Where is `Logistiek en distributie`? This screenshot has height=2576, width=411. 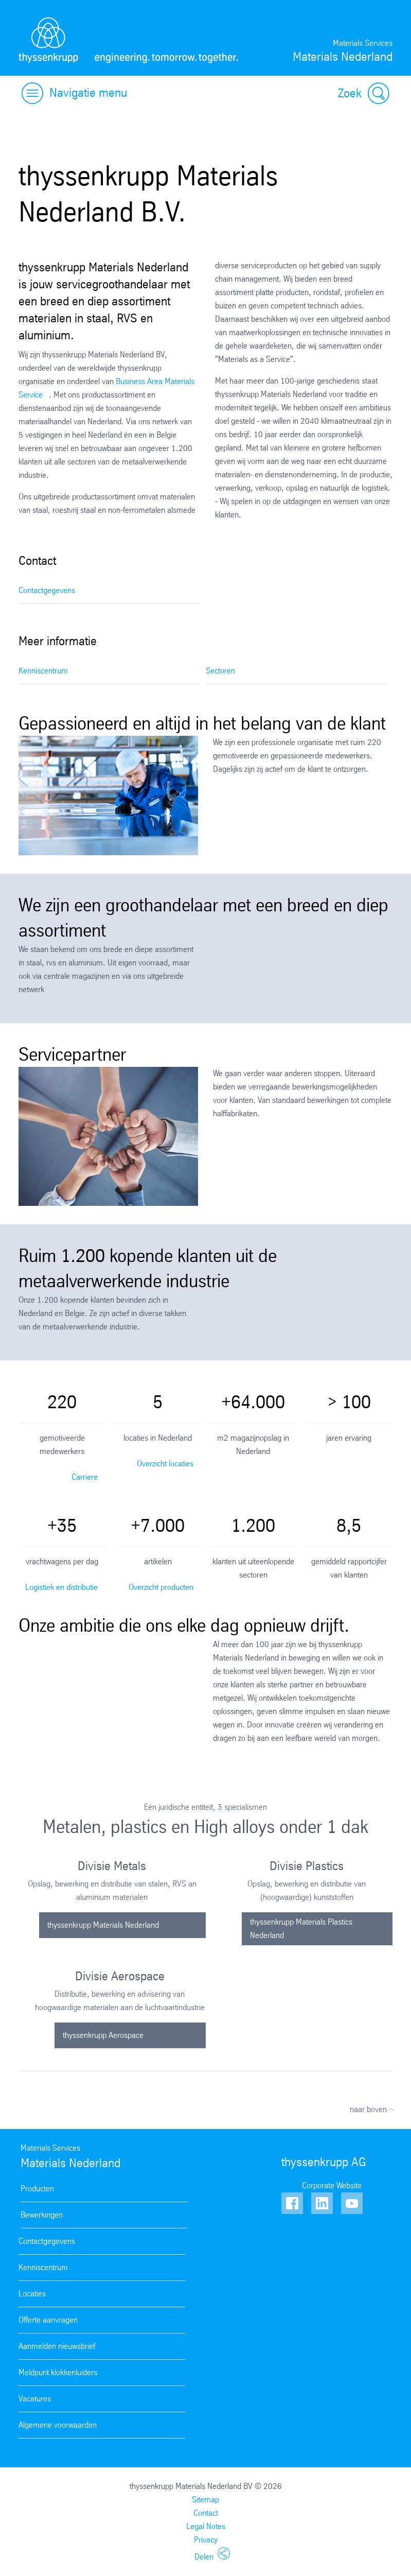 Logistiek en distributie is located at coordinates (61, 1587).